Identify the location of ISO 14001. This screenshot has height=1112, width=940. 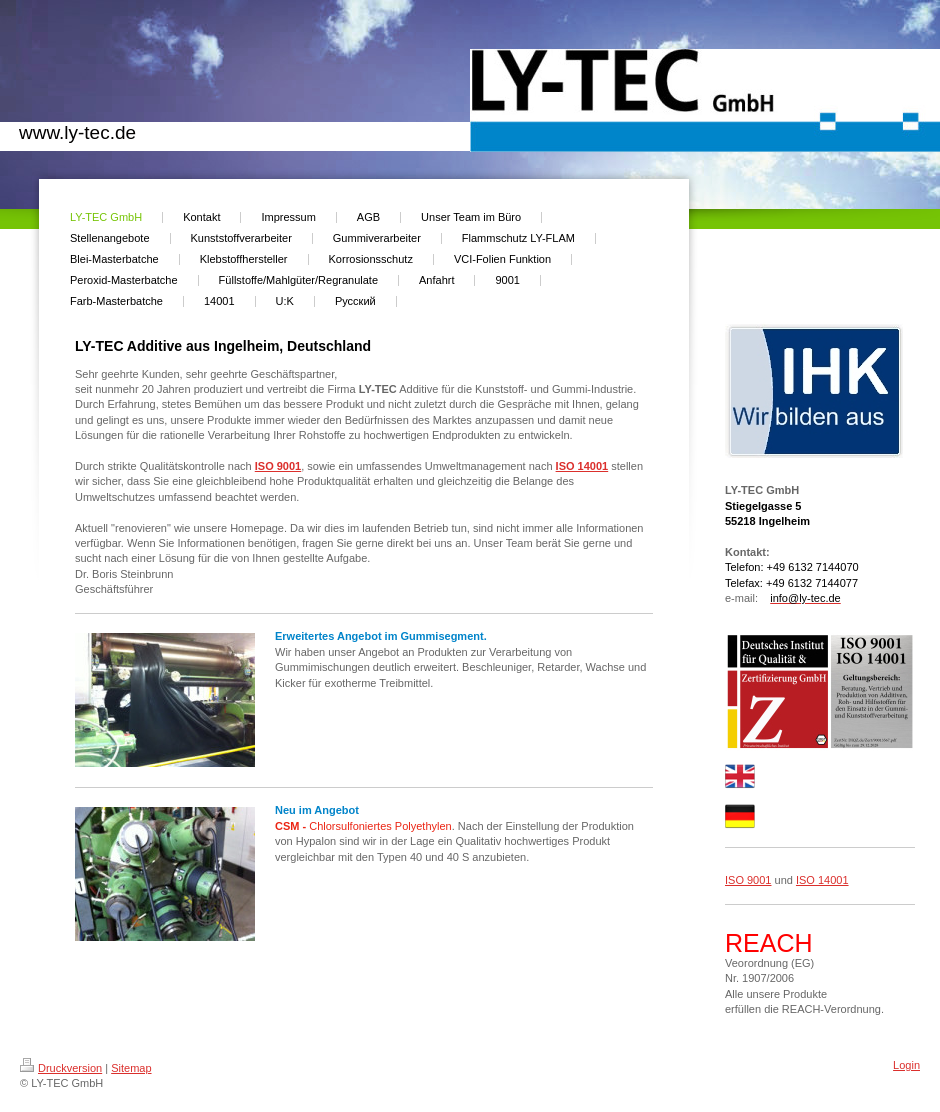
(582, 466).